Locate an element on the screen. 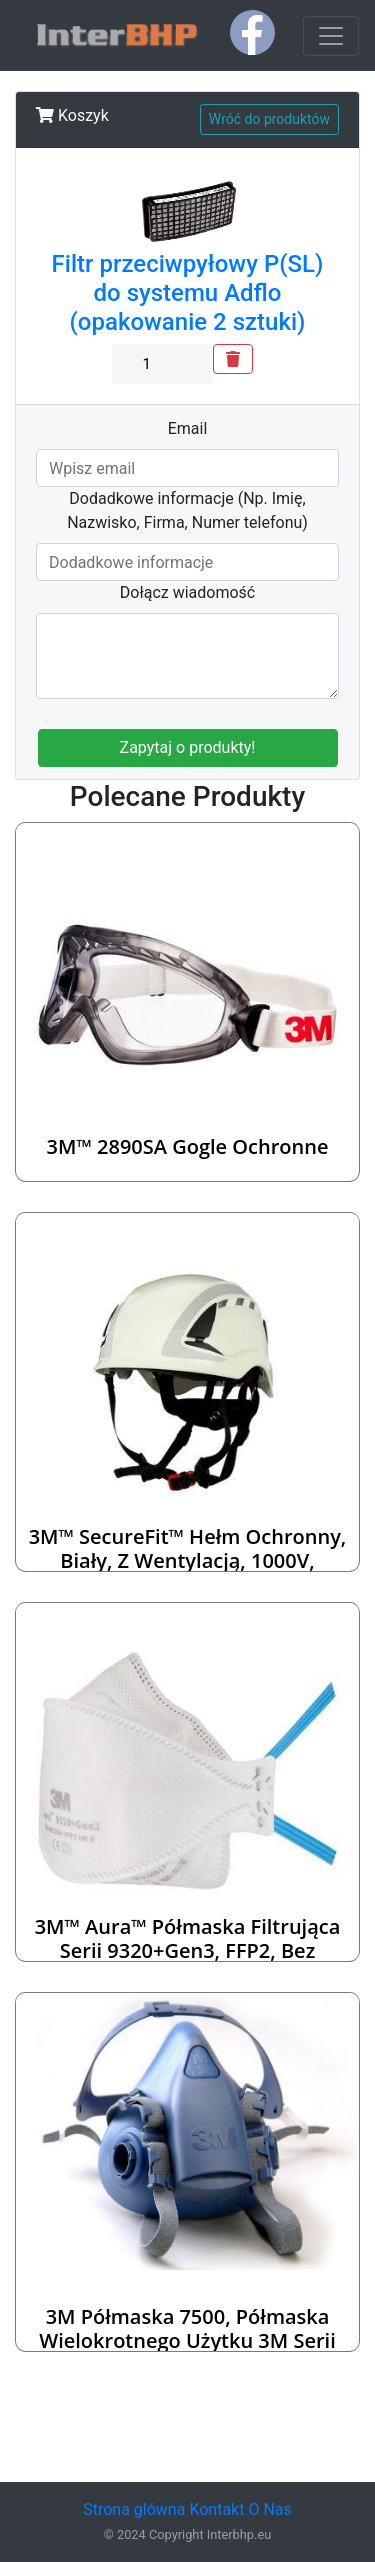  [Toggle navigation] is located at coordinates (331, 36).